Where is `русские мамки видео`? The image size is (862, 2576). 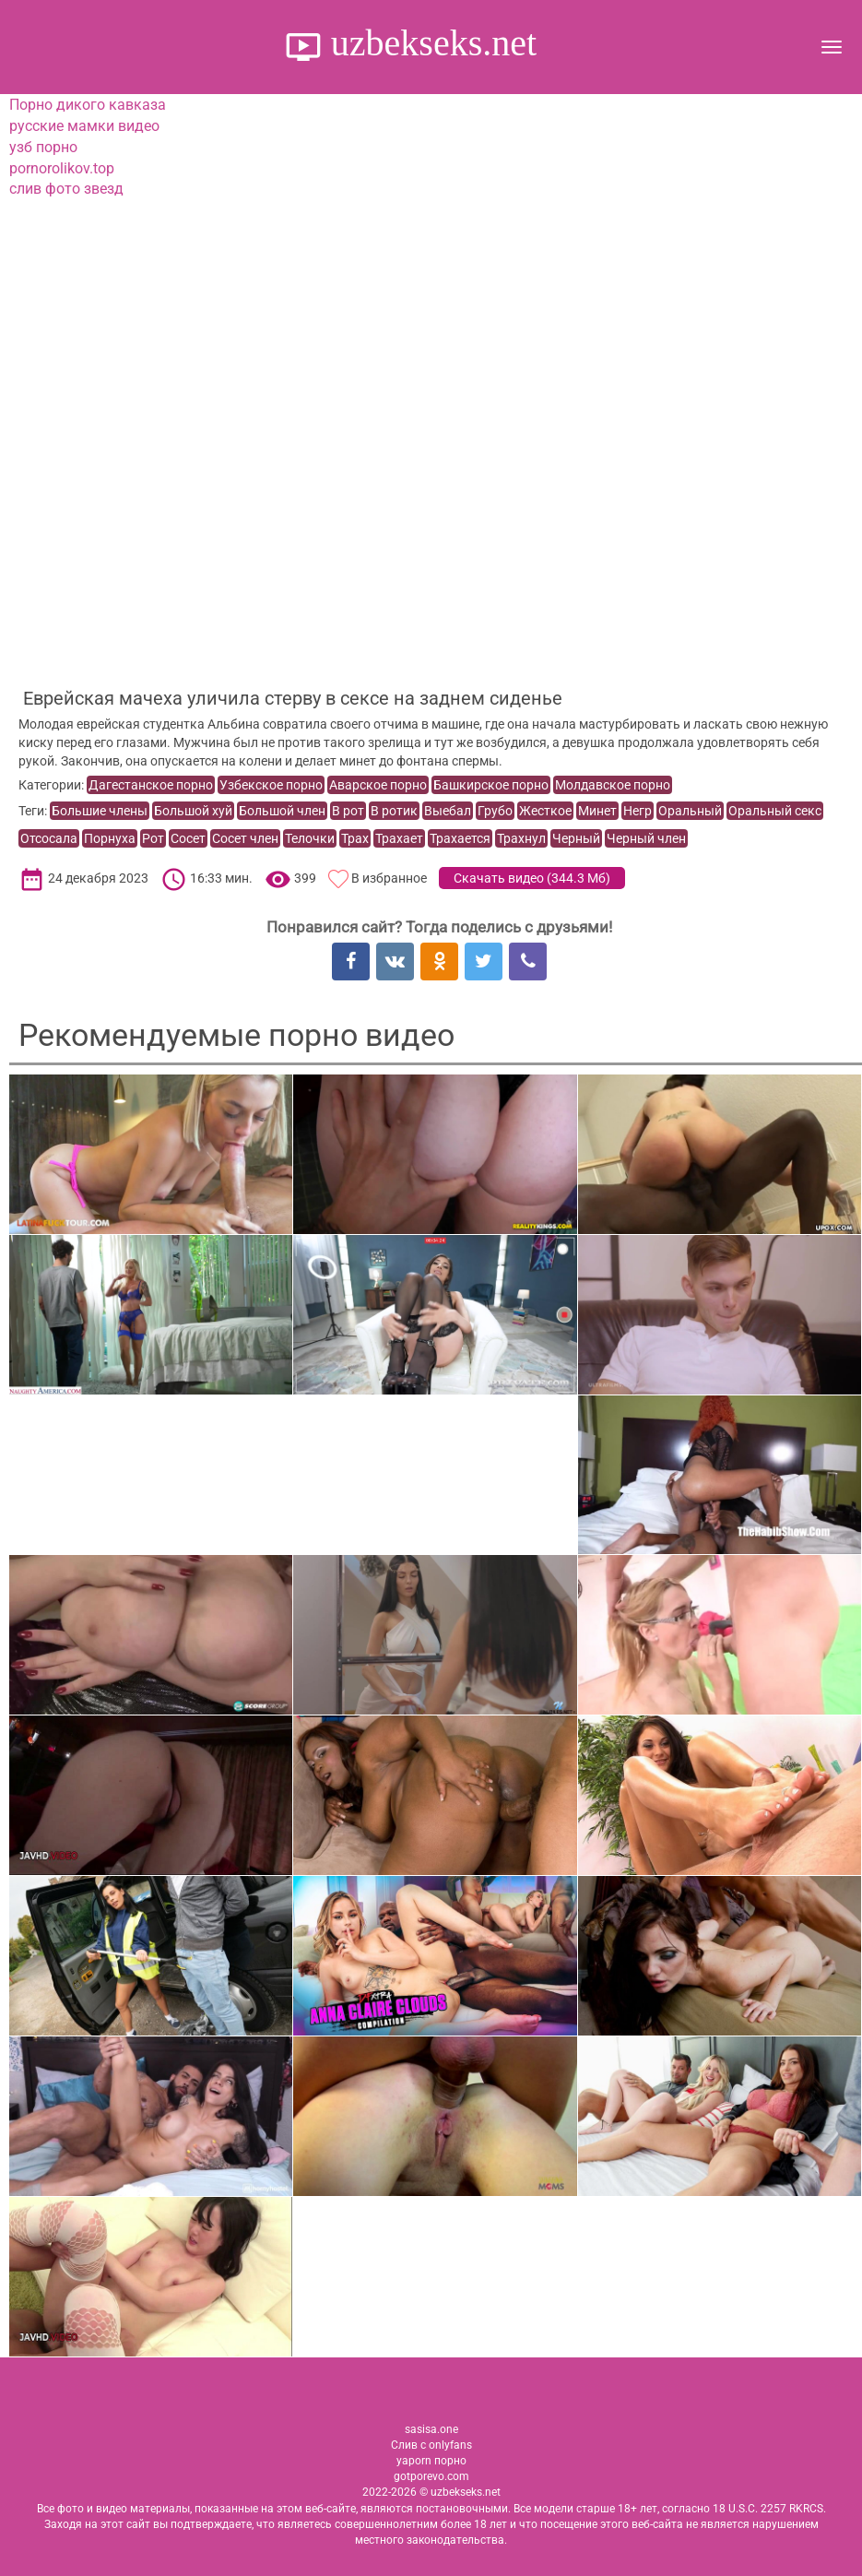
русские мамки видео is located at coordinates (84, 126).